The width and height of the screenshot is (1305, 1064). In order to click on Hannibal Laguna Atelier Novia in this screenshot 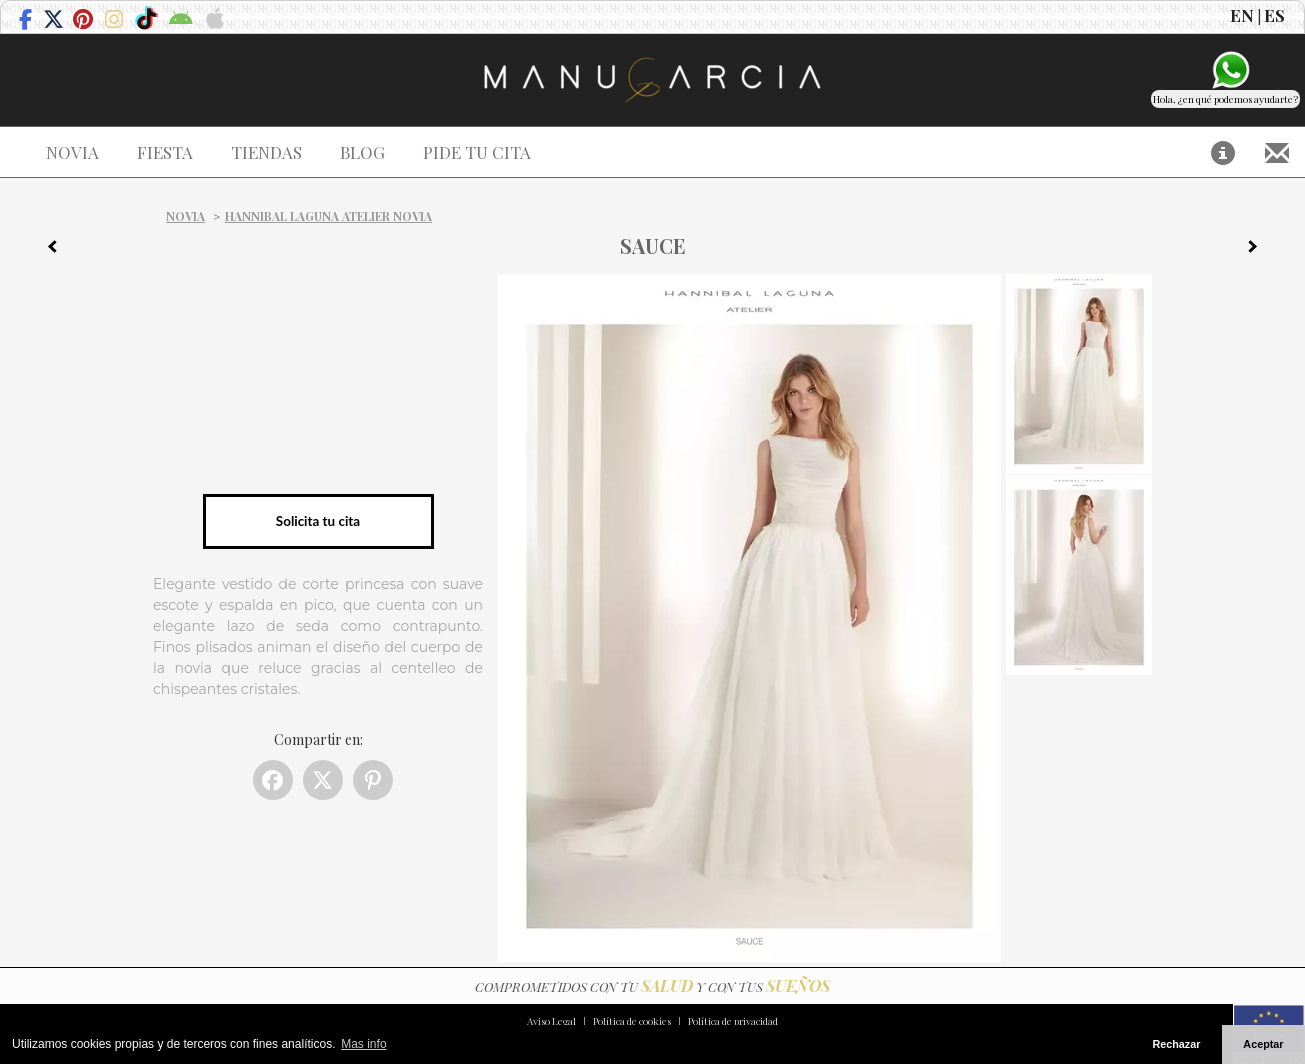, I will do `click(328, 216)`.